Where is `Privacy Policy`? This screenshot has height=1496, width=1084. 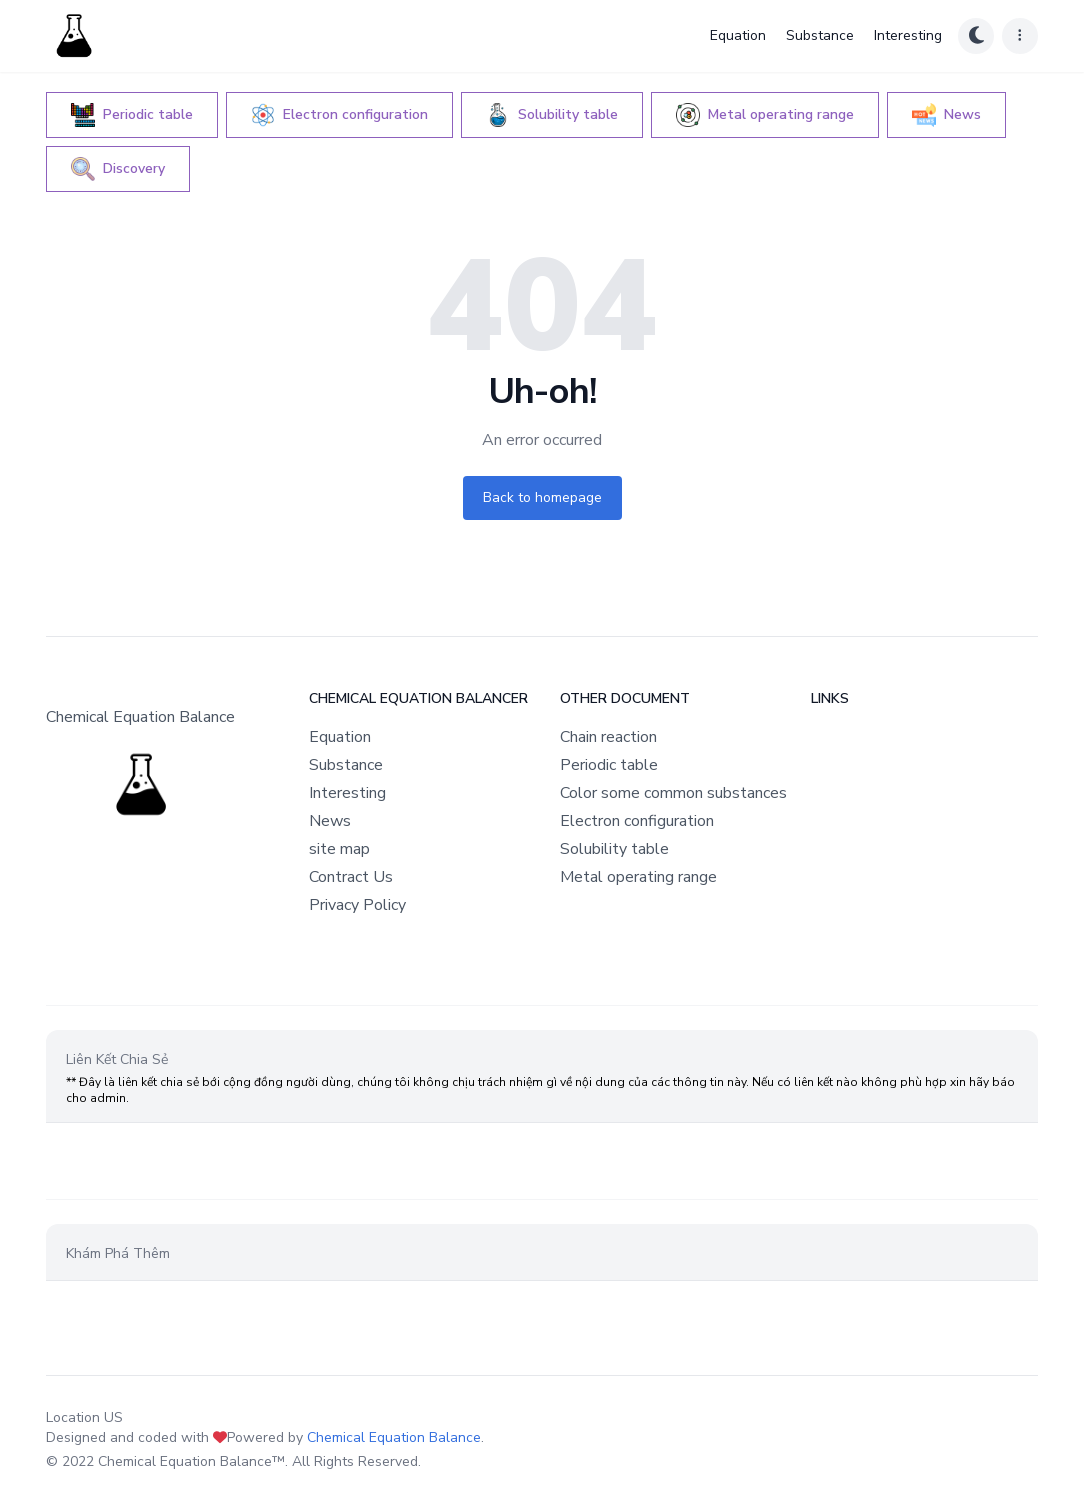 Privacy Policy is located at coordinates (357, 905).